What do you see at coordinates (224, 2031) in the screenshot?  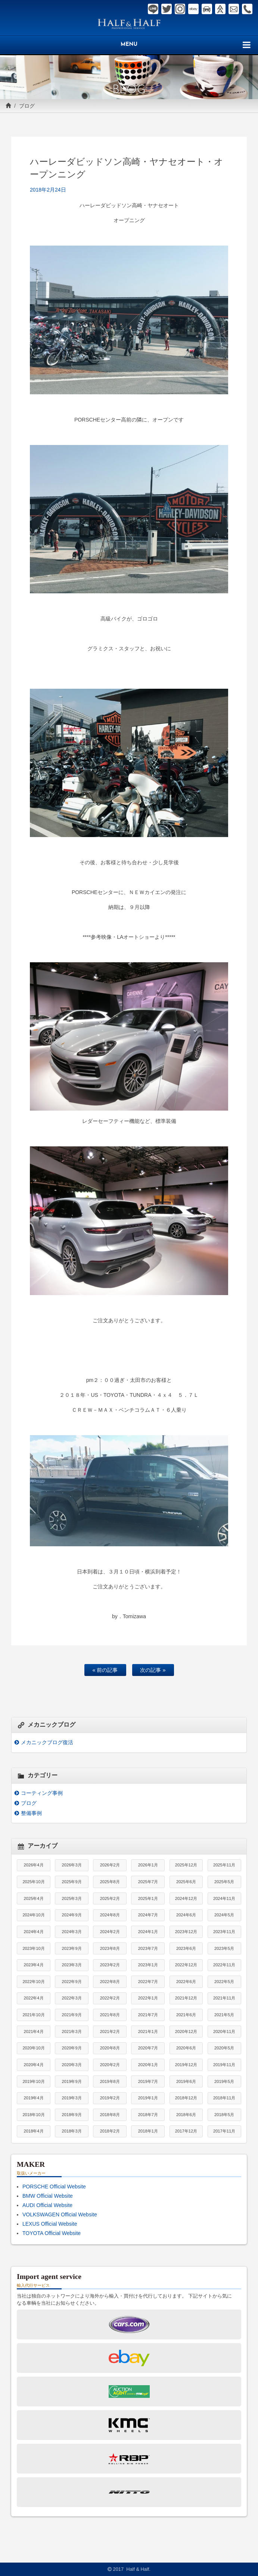 I see `2020年11月` at bounding box center [224, 2031].